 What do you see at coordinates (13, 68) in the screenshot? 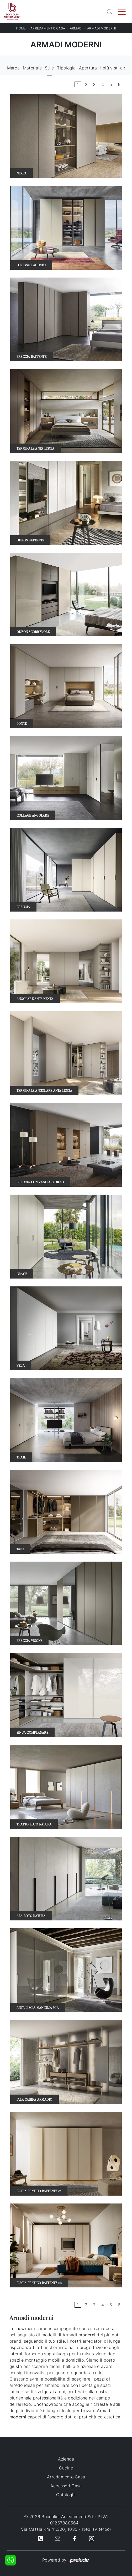
I see `Marca [button]` at bounding box center [13, 68].